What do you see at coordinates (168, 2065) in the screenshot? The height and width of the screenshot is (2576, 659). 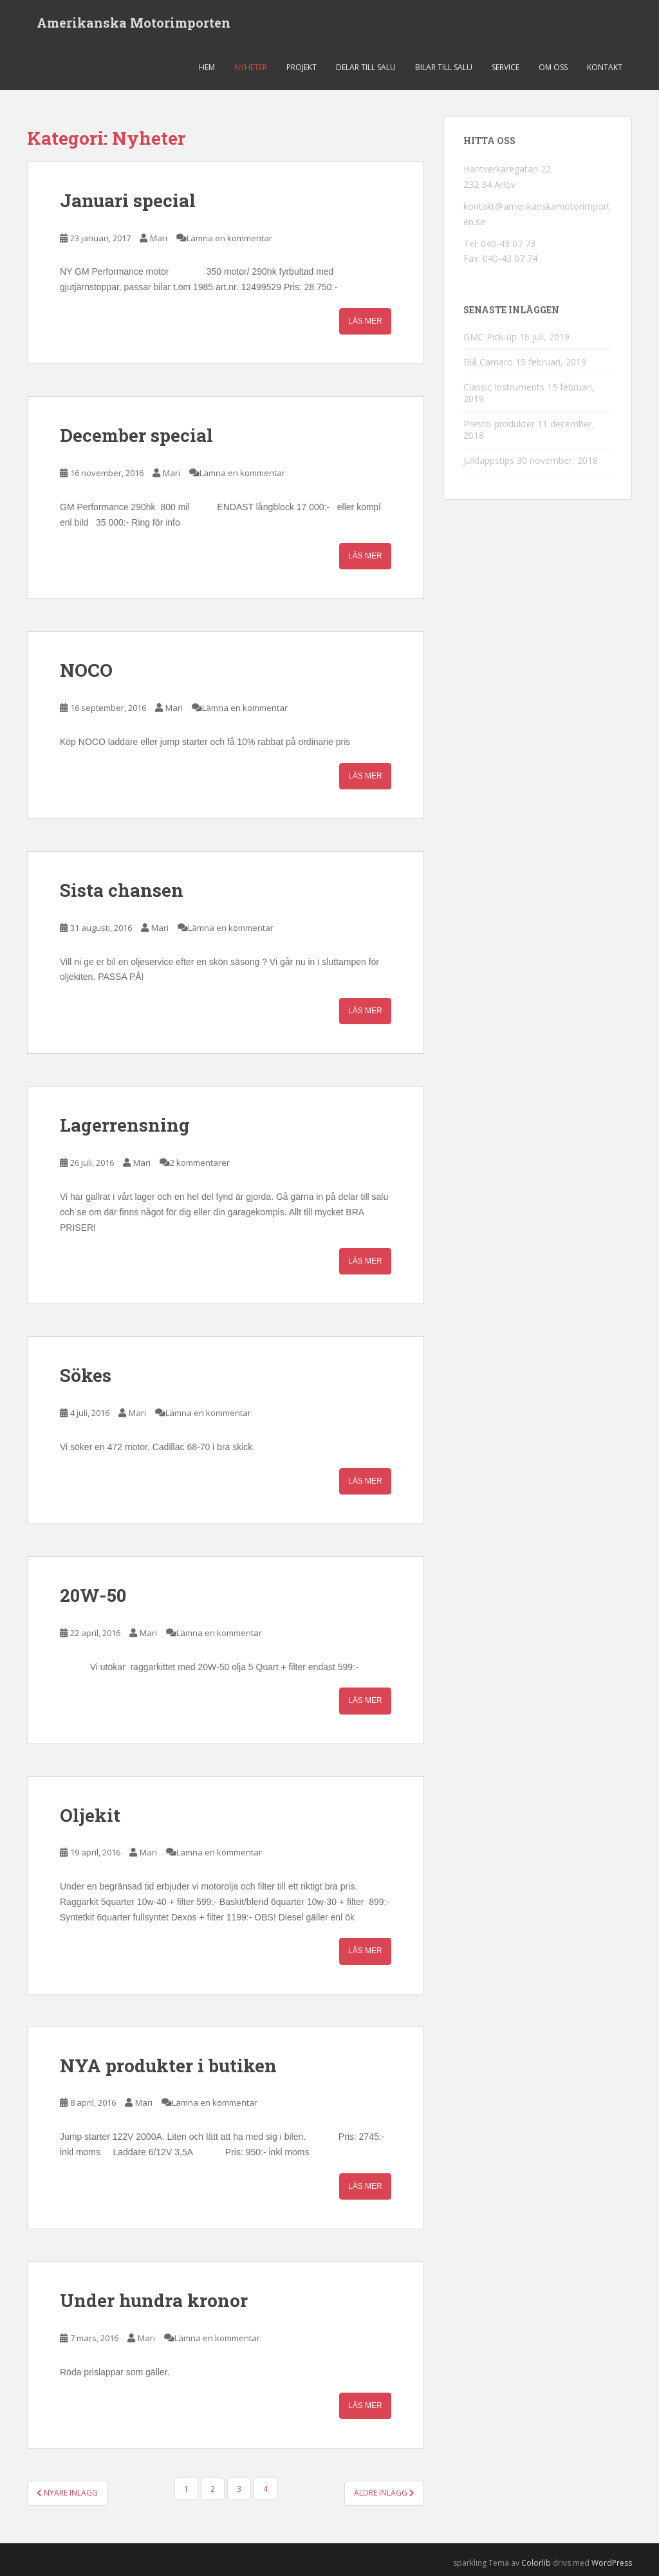 I see `NYA produkter i butiken` at bounding box center [168, 2065].